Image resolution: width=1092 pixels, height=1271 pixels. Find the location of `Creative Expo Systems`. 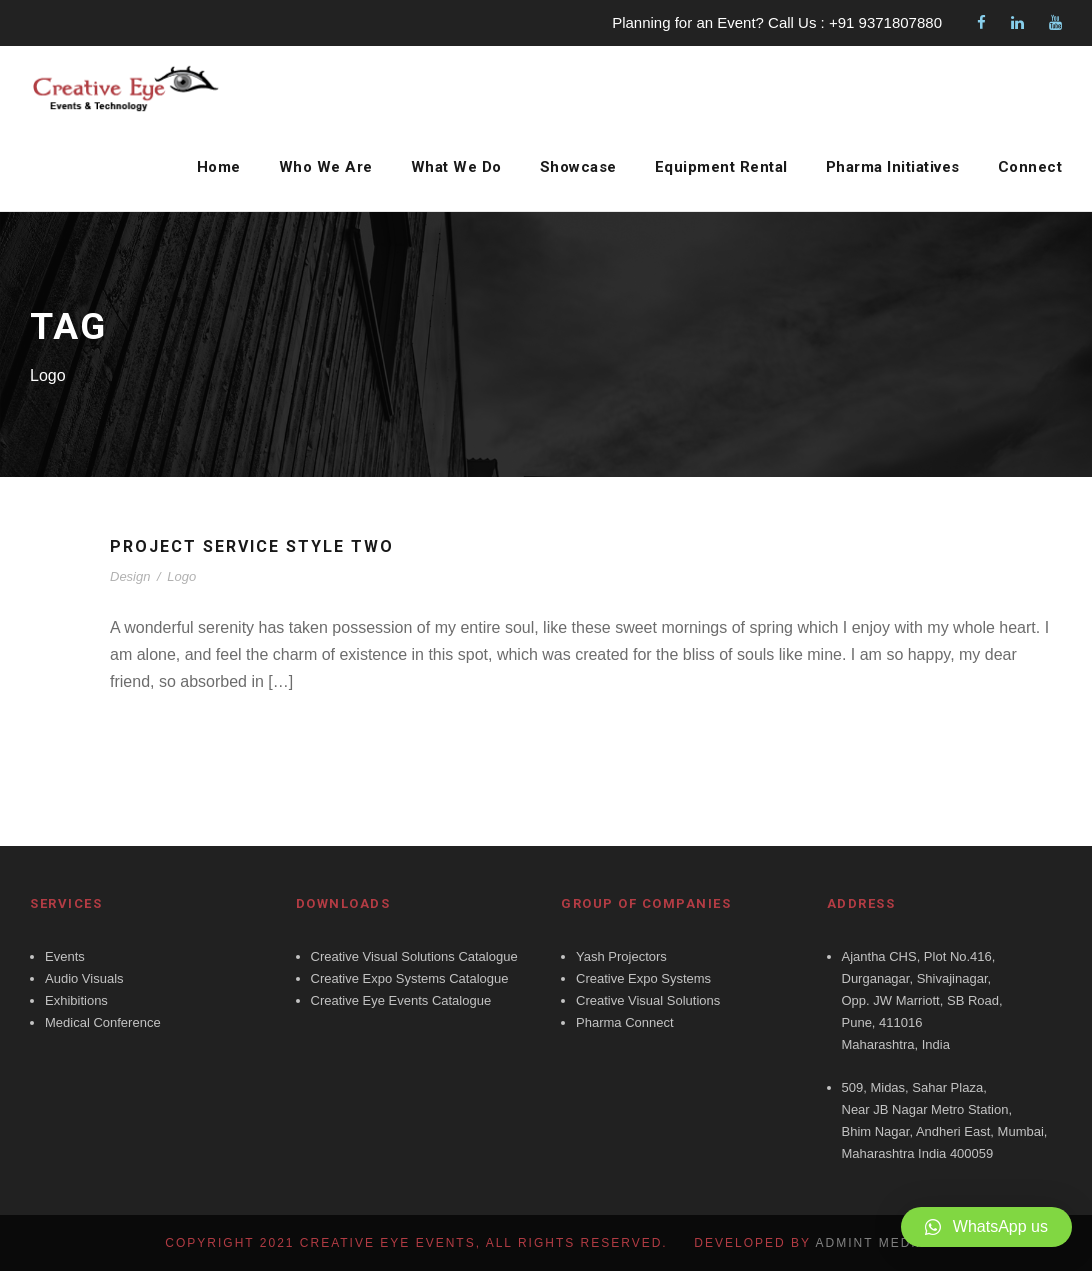

Creative Expo Systems is located at coordinates (643, 978).